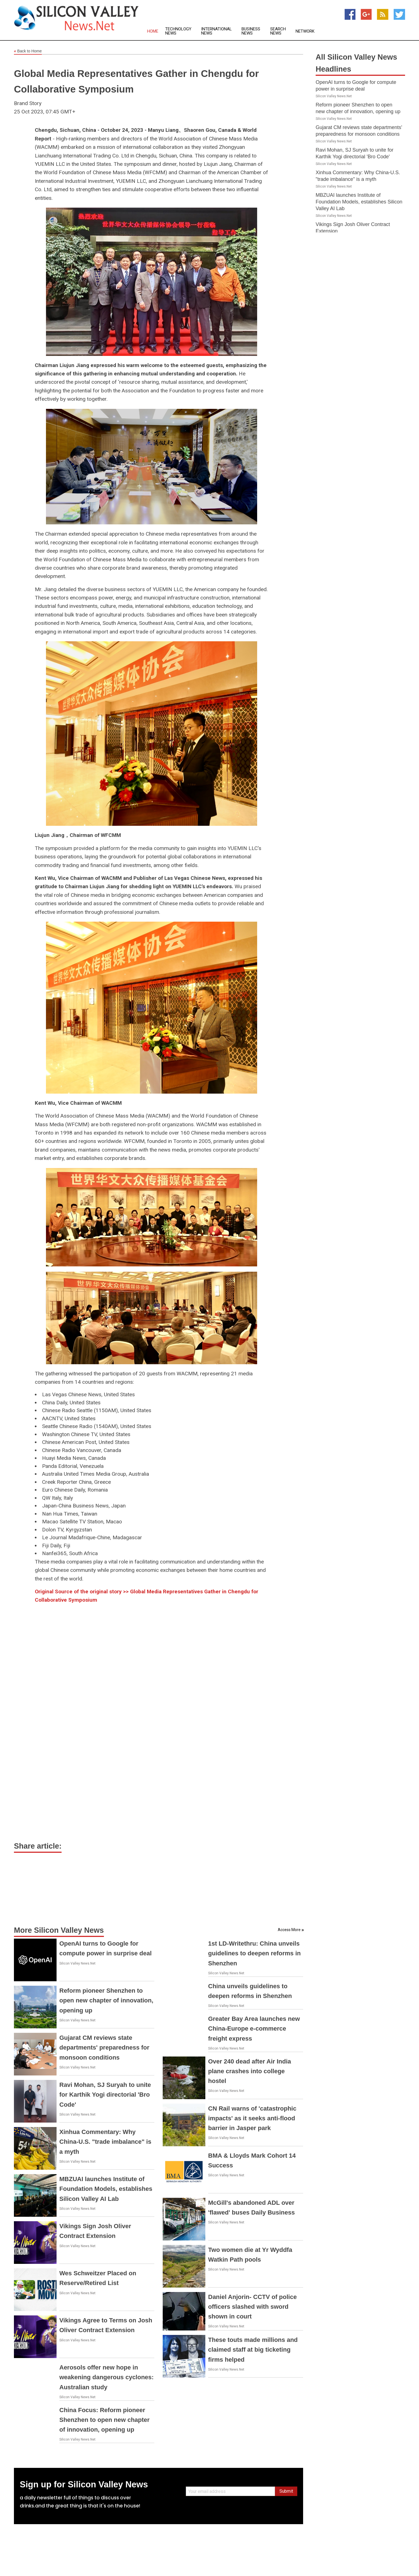  Describe the element at coordinates (286, 2491) in the screenshot. I see `Submit` at that location.